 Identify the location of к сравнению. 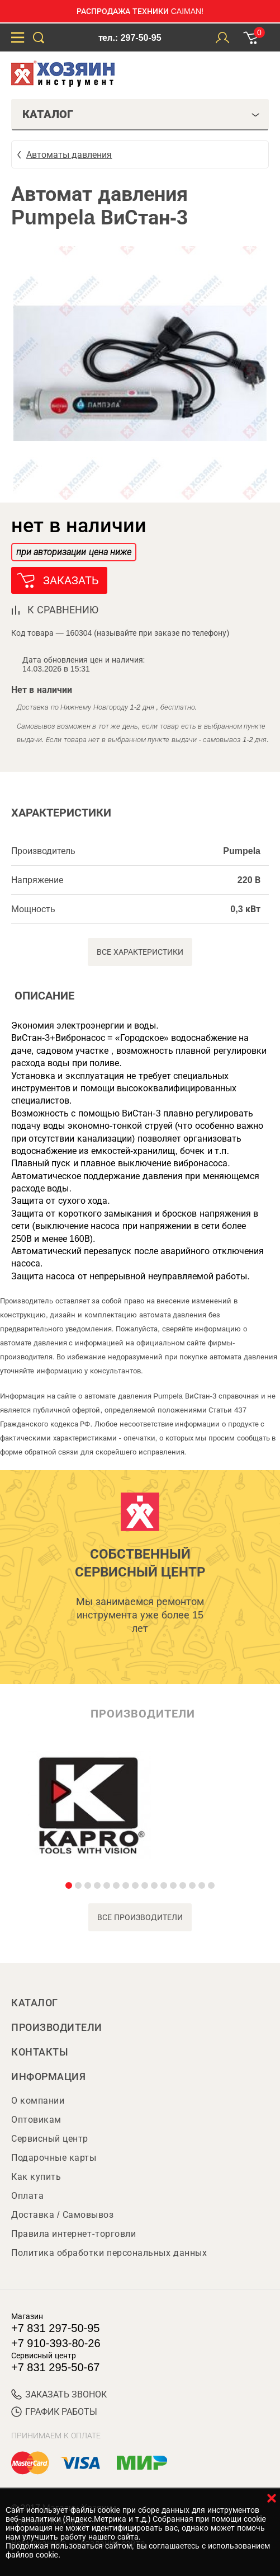
(62, 610).